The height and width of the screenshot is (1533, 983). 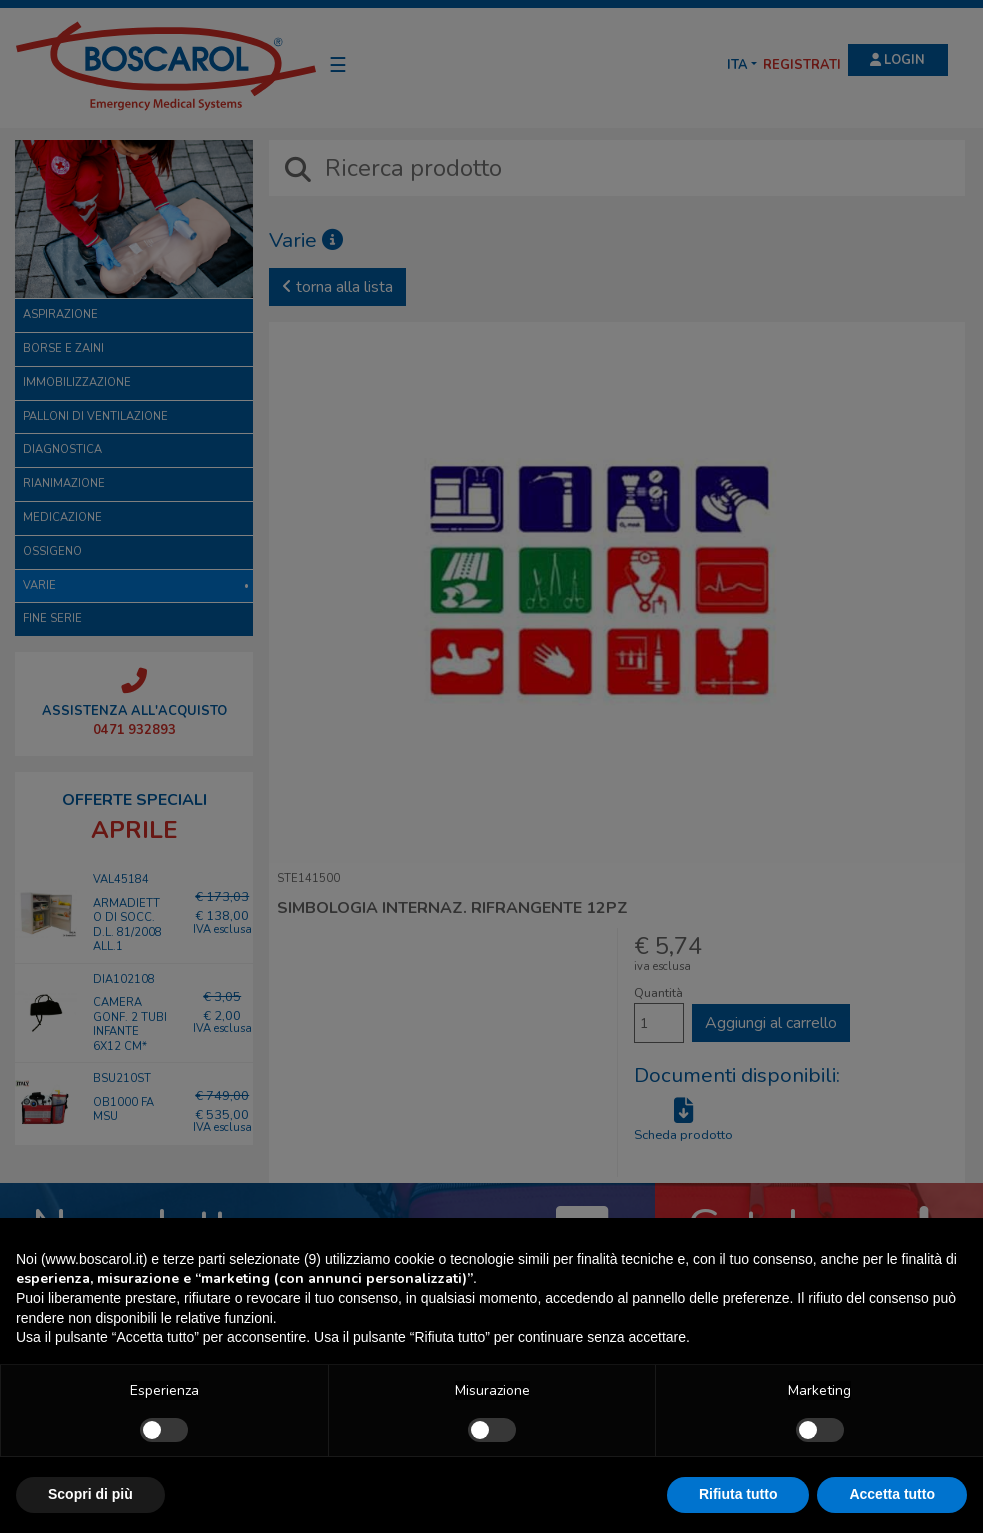 What do you see at coordinates (90, 1494) in the screenshot?
I see `Scopri di più [button]` at bounding box center [90, 1494].